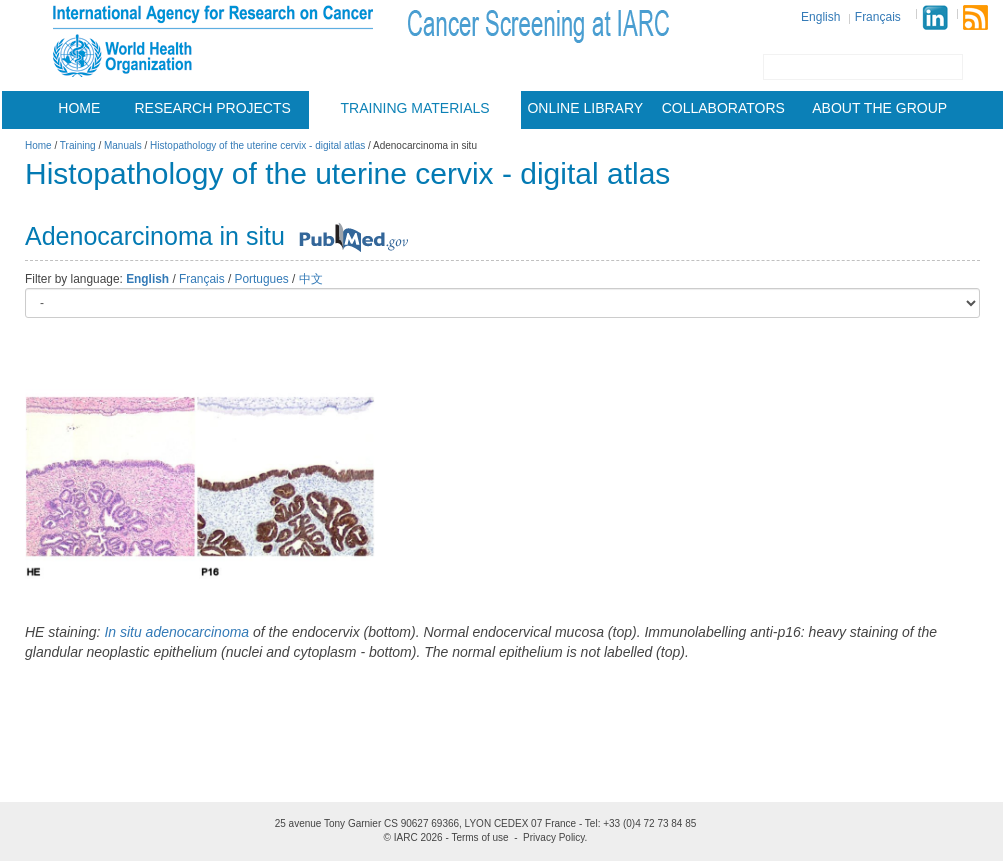 The image size is (1005, 861). Describe the element at coordinates (723, 108) in the screenshot. I see `Collaborators` at that location.